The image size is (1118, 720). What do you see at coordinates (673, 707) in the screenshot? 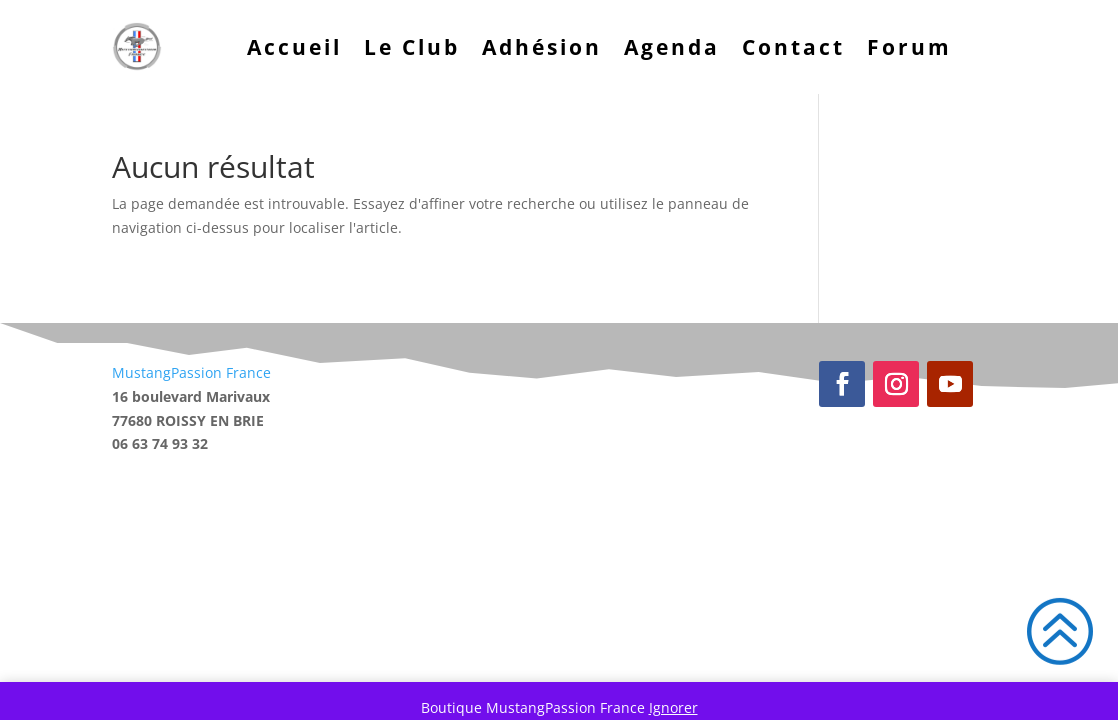
I see `Ignorer [button]` at bounding box center [673, 707].